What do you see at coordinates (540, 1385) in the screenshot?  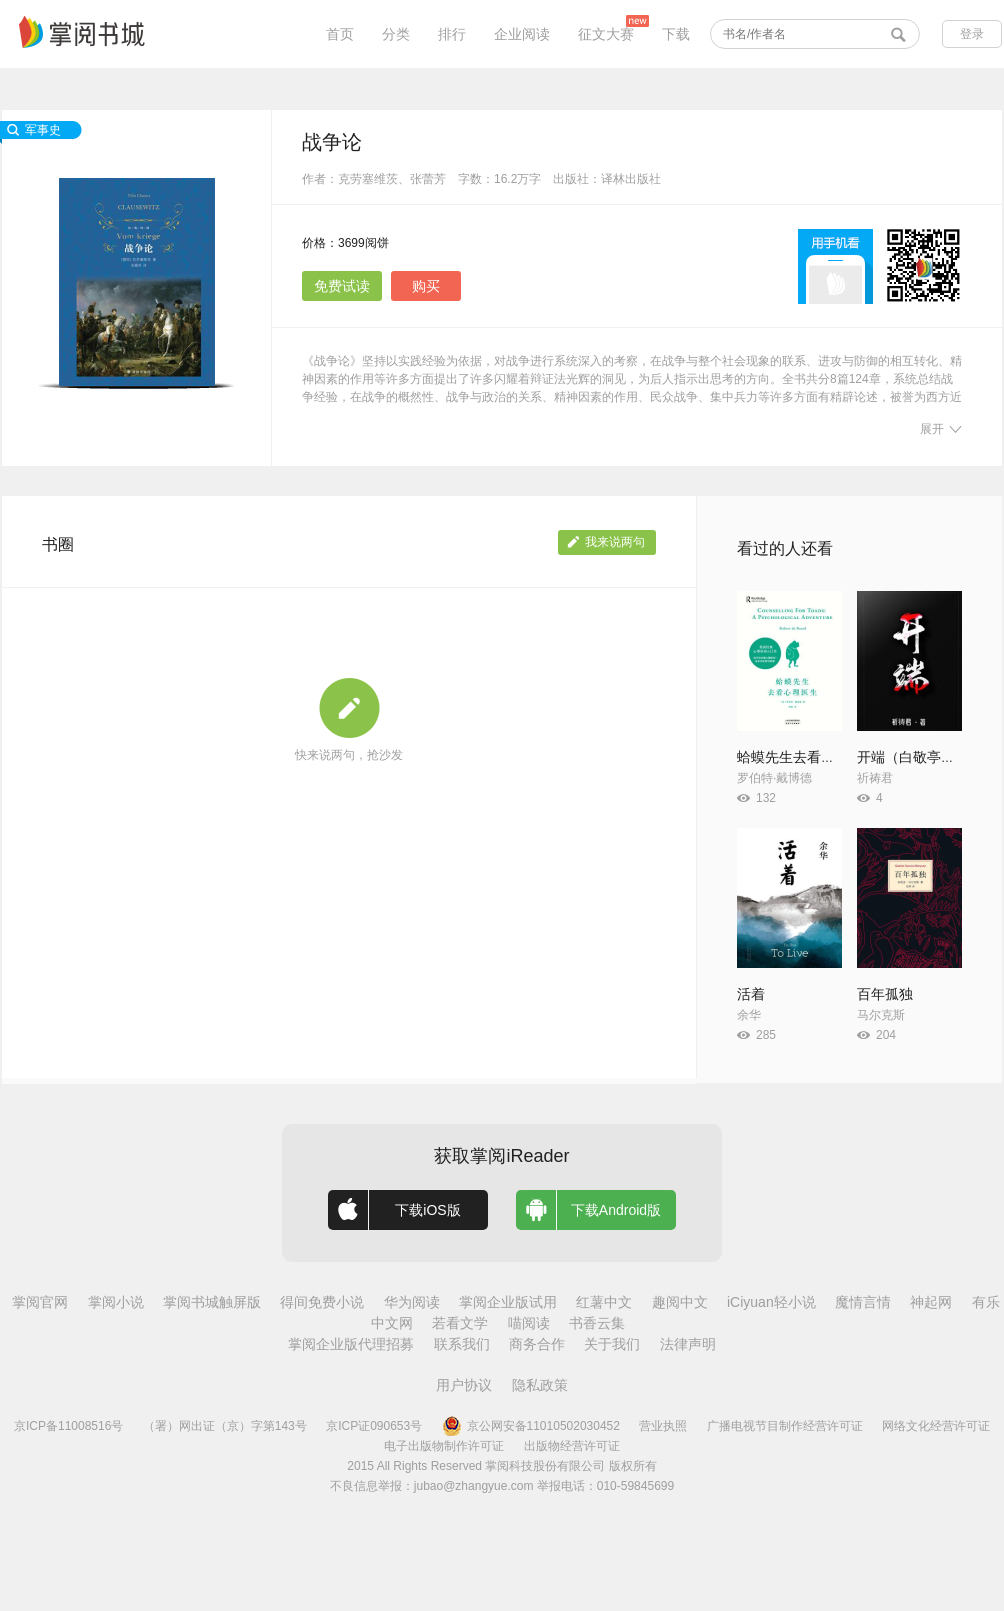 I see `隐私政策` at bounding box center [540, 1385].